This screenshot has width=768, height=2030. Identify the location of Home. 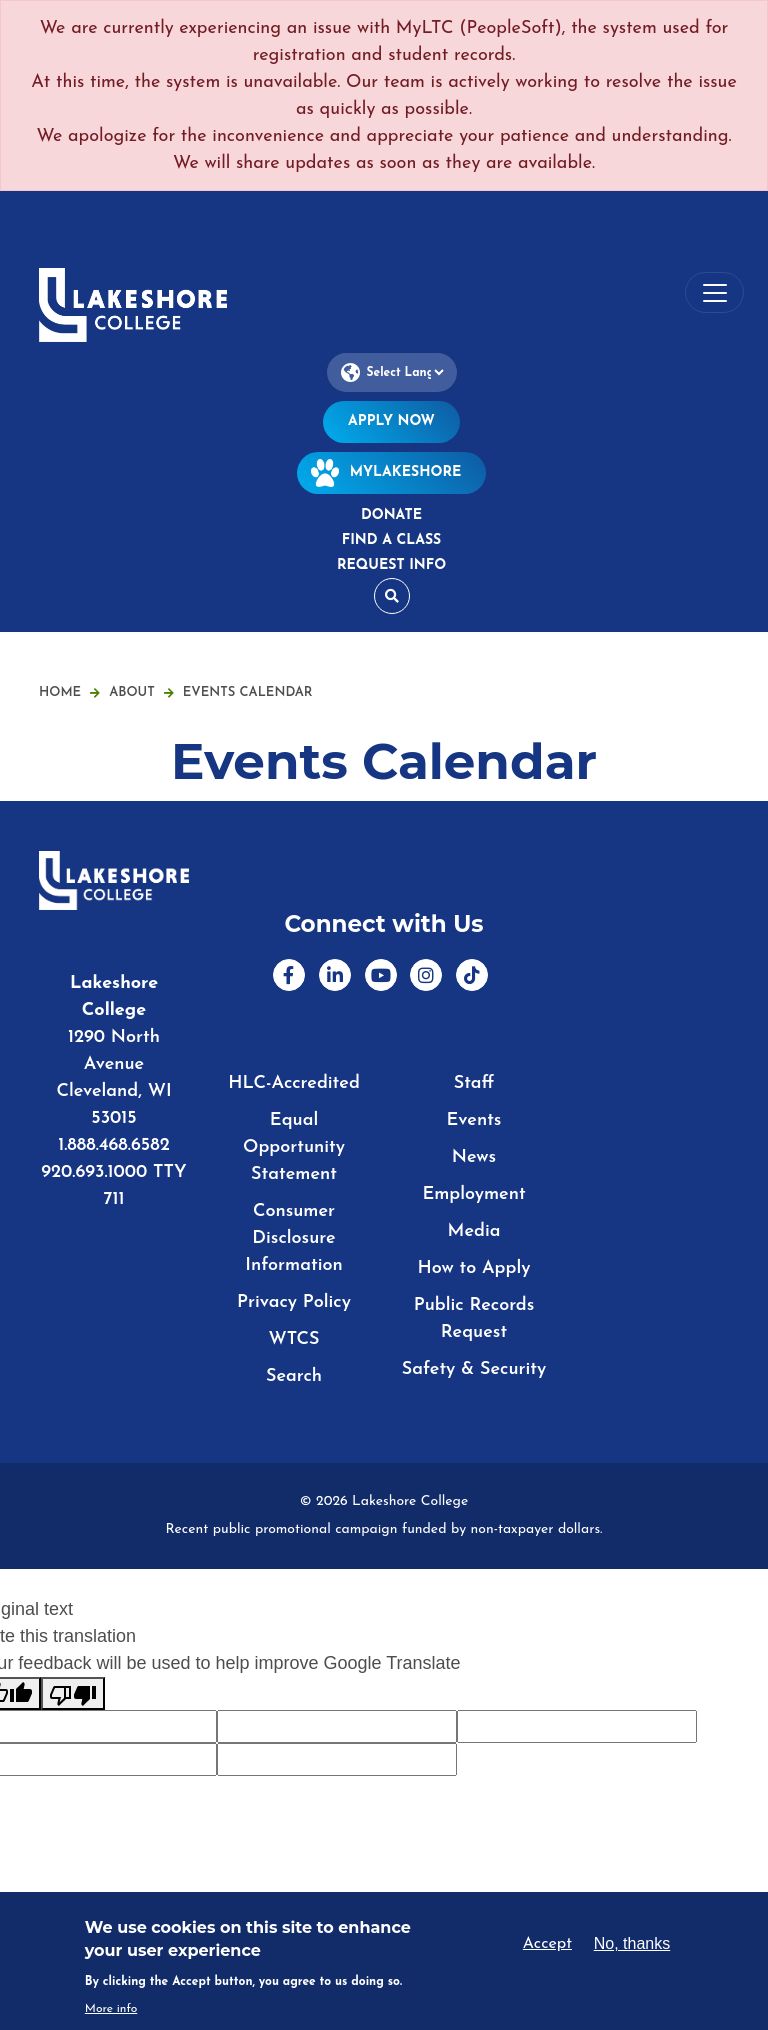
(60, 692).